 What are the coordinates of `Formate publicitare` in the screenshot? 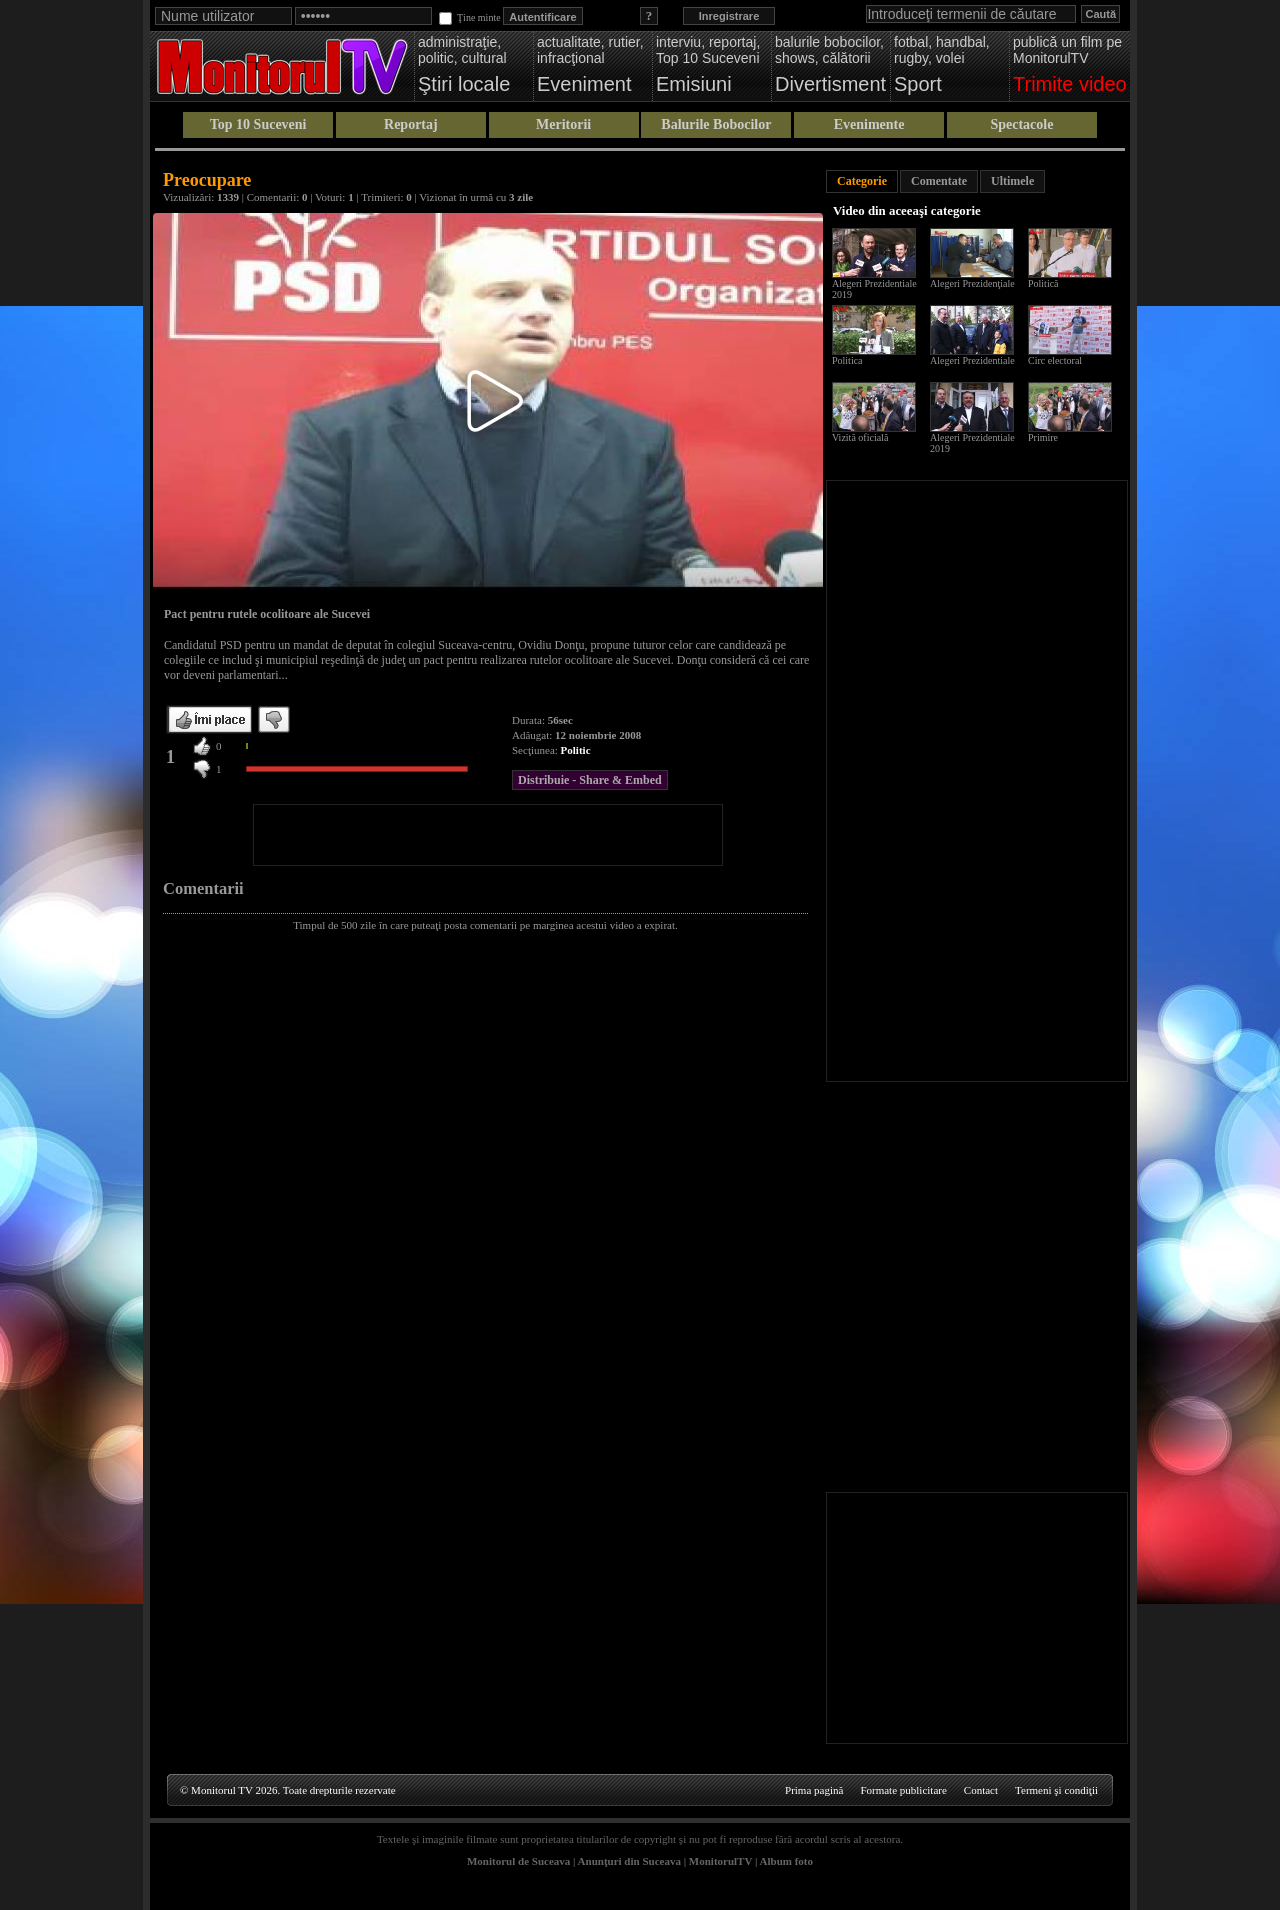 It's located at (903, 1790).